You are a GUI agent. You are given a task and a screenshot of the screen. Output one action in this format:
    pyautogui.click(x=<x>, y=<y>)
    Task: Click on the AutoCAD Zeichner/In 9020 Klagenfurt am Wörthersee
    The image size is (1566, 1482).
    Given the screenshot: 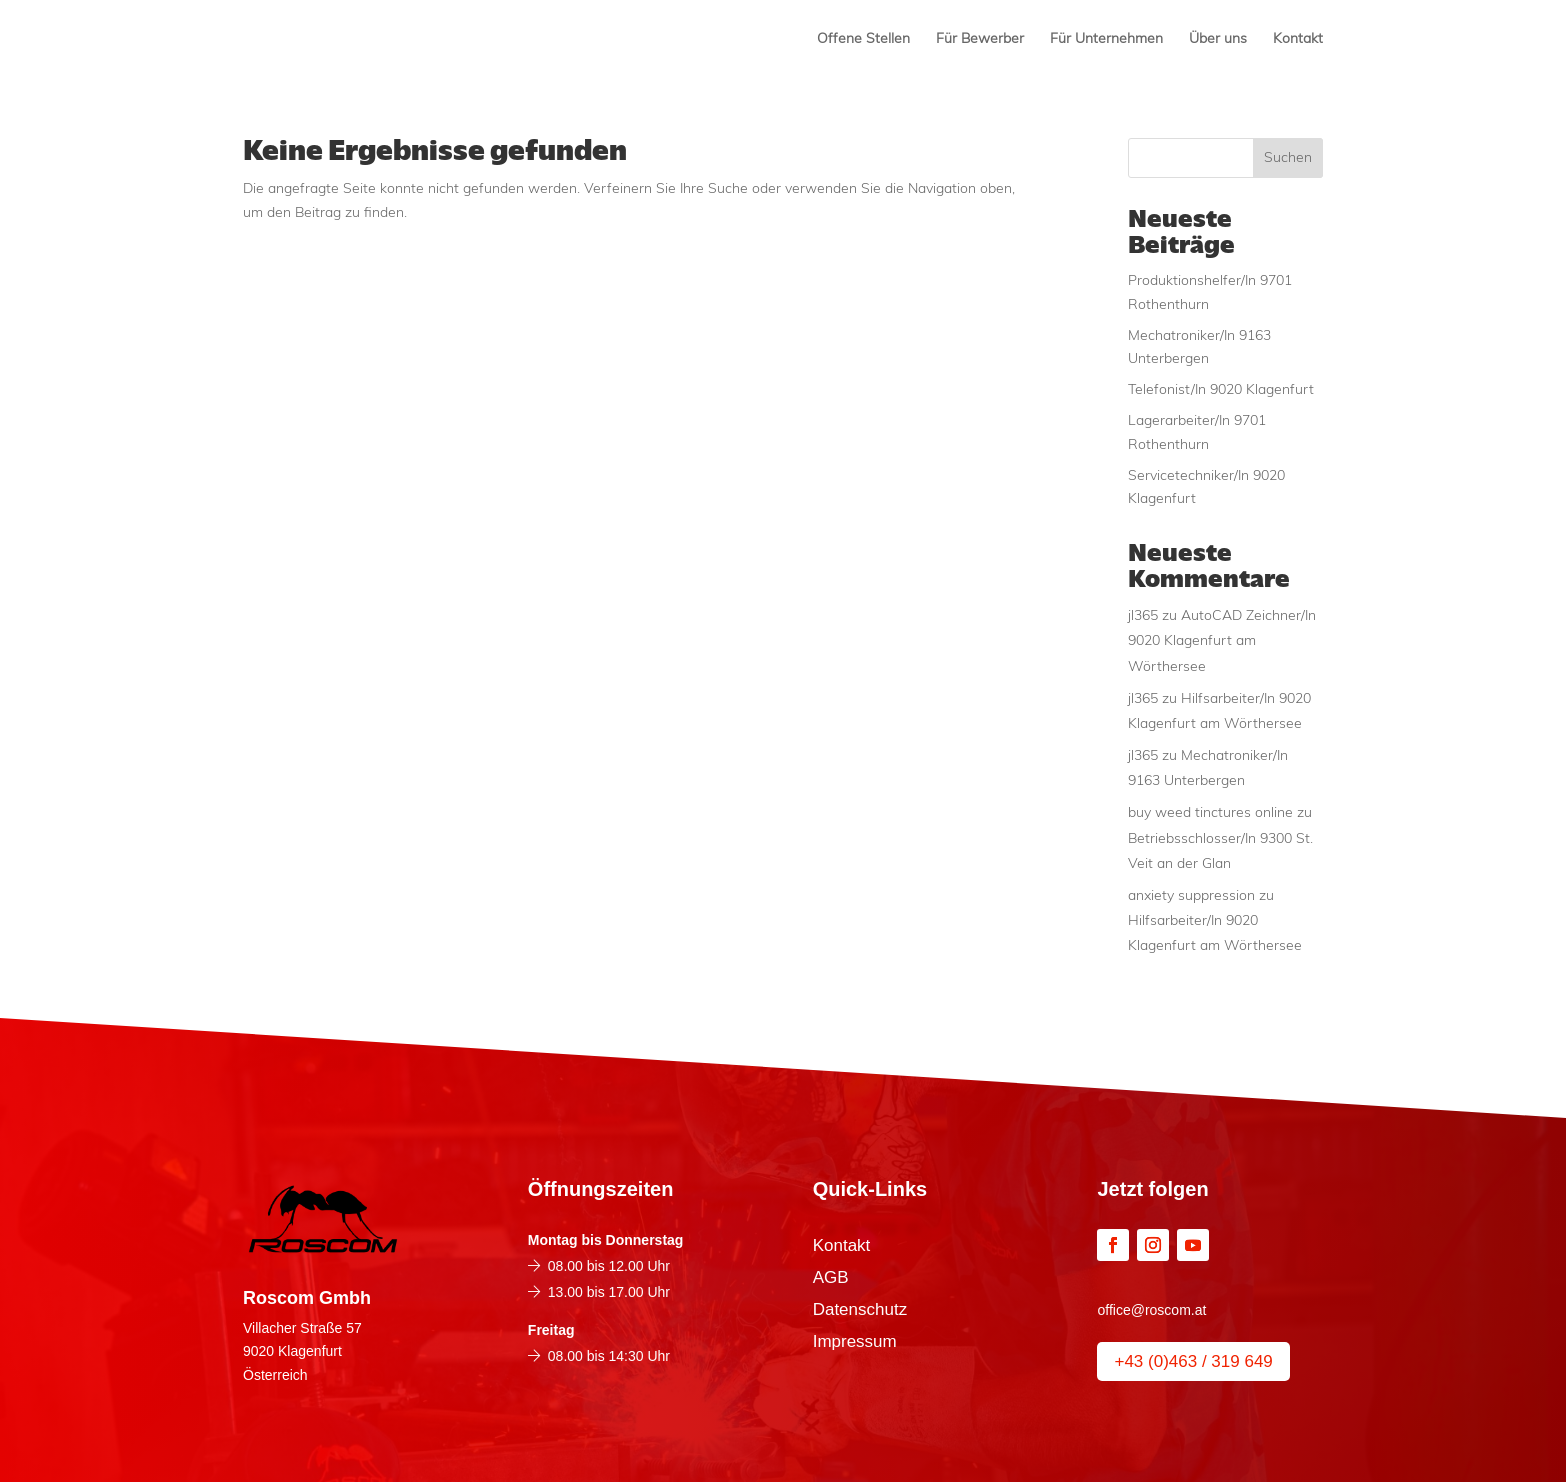 What is the action you would take?
    pyautogui.click(x=1222, y=641)
    